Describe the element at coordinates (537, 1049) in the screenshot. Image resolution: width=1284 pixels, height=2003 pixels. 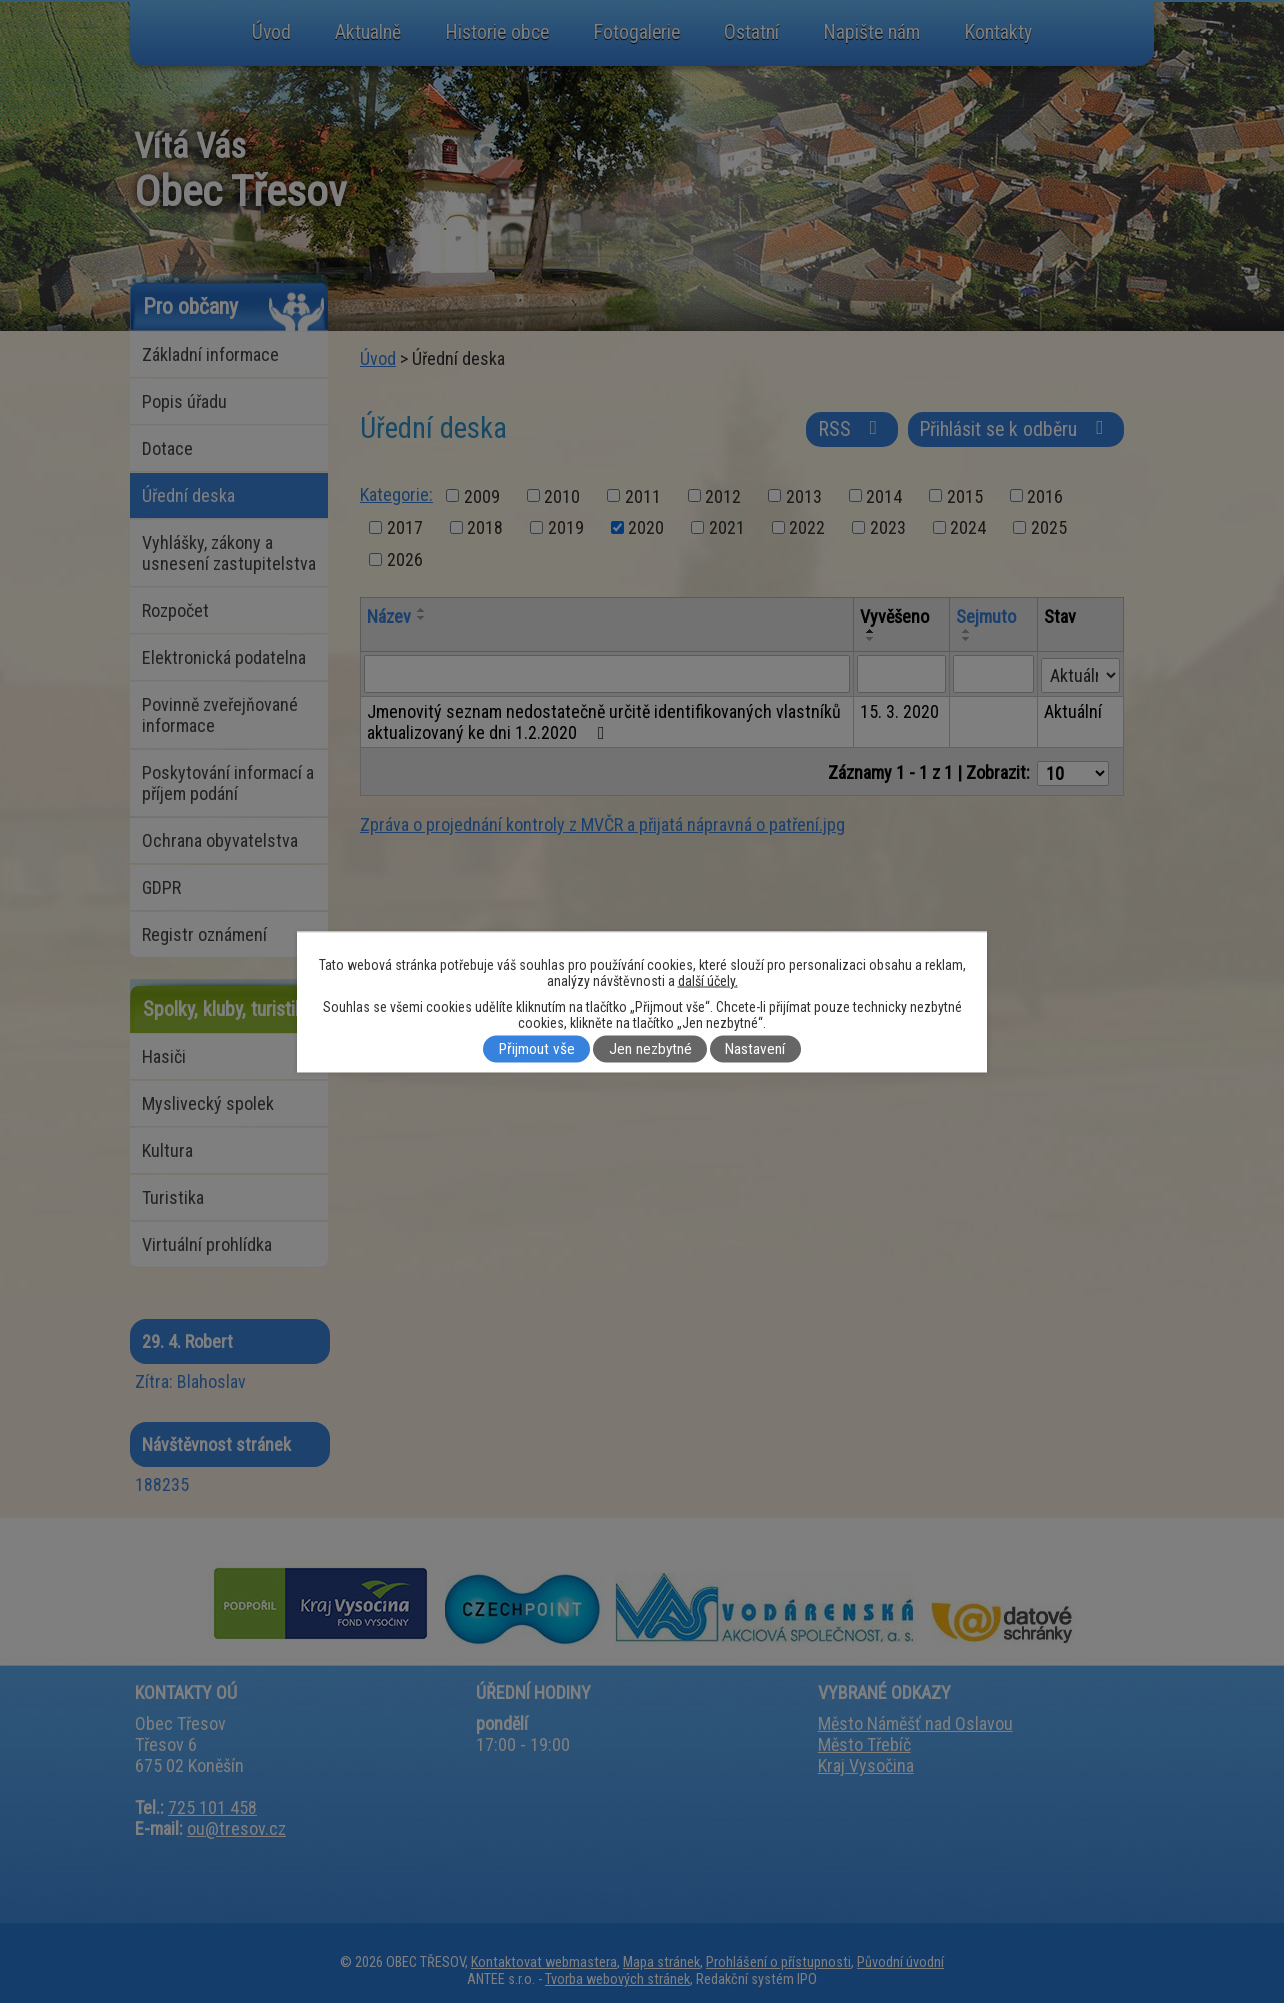
I see `Přijmout vše` at that location.